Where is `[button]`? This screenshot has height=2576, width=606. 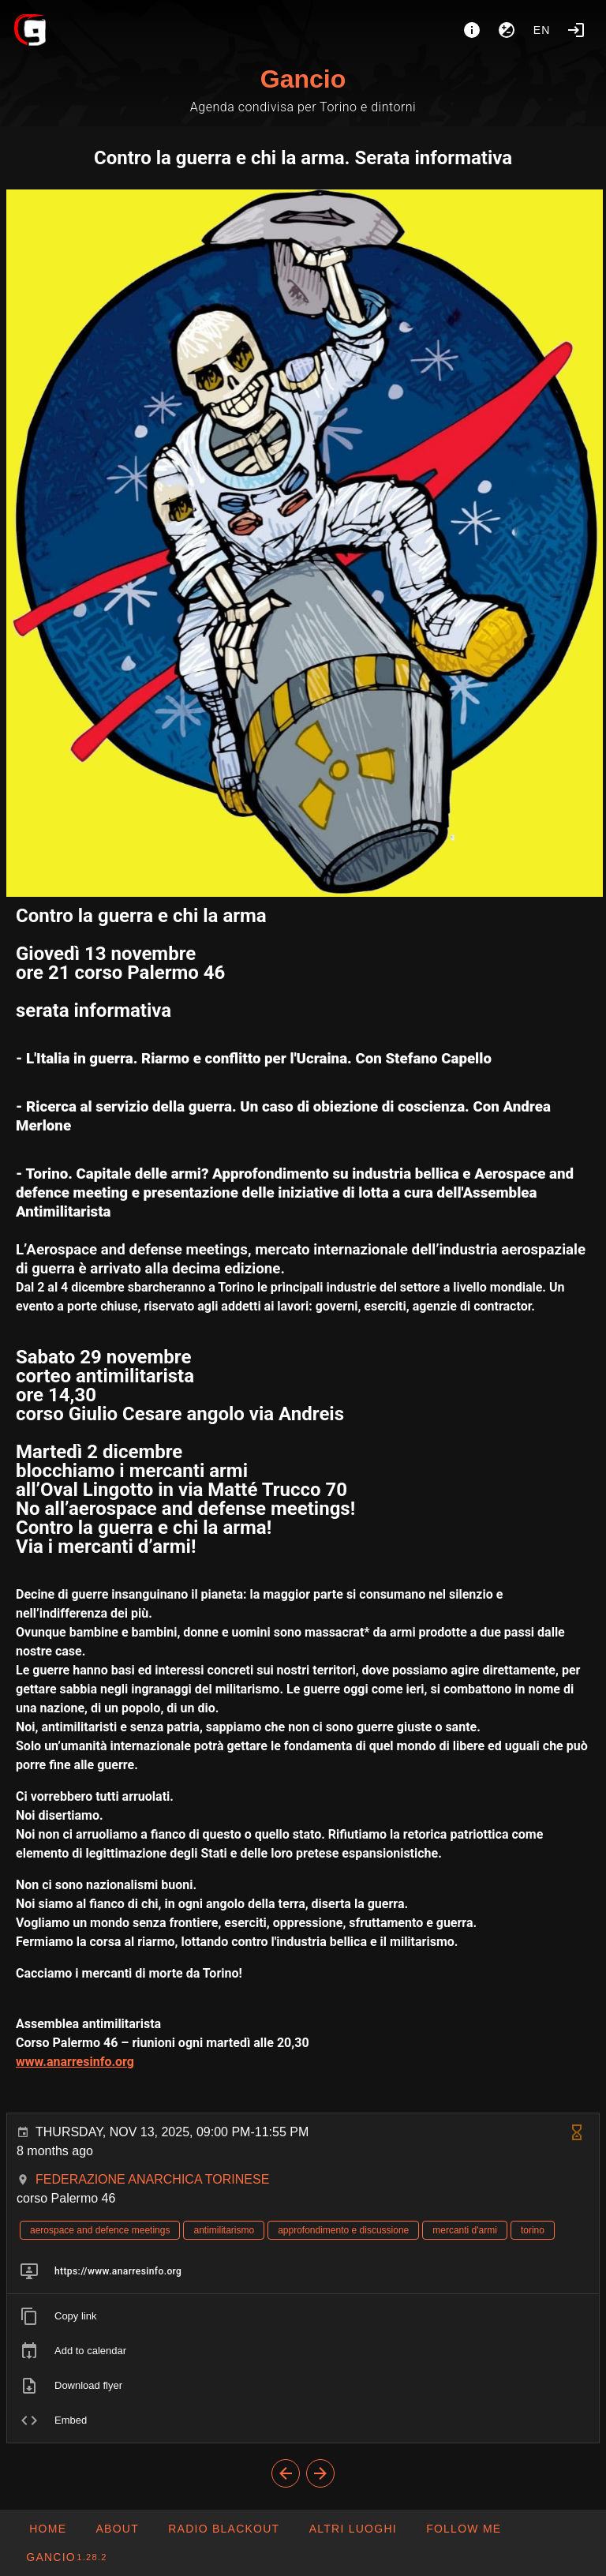 [button] is located at coordinates (352, 2528).